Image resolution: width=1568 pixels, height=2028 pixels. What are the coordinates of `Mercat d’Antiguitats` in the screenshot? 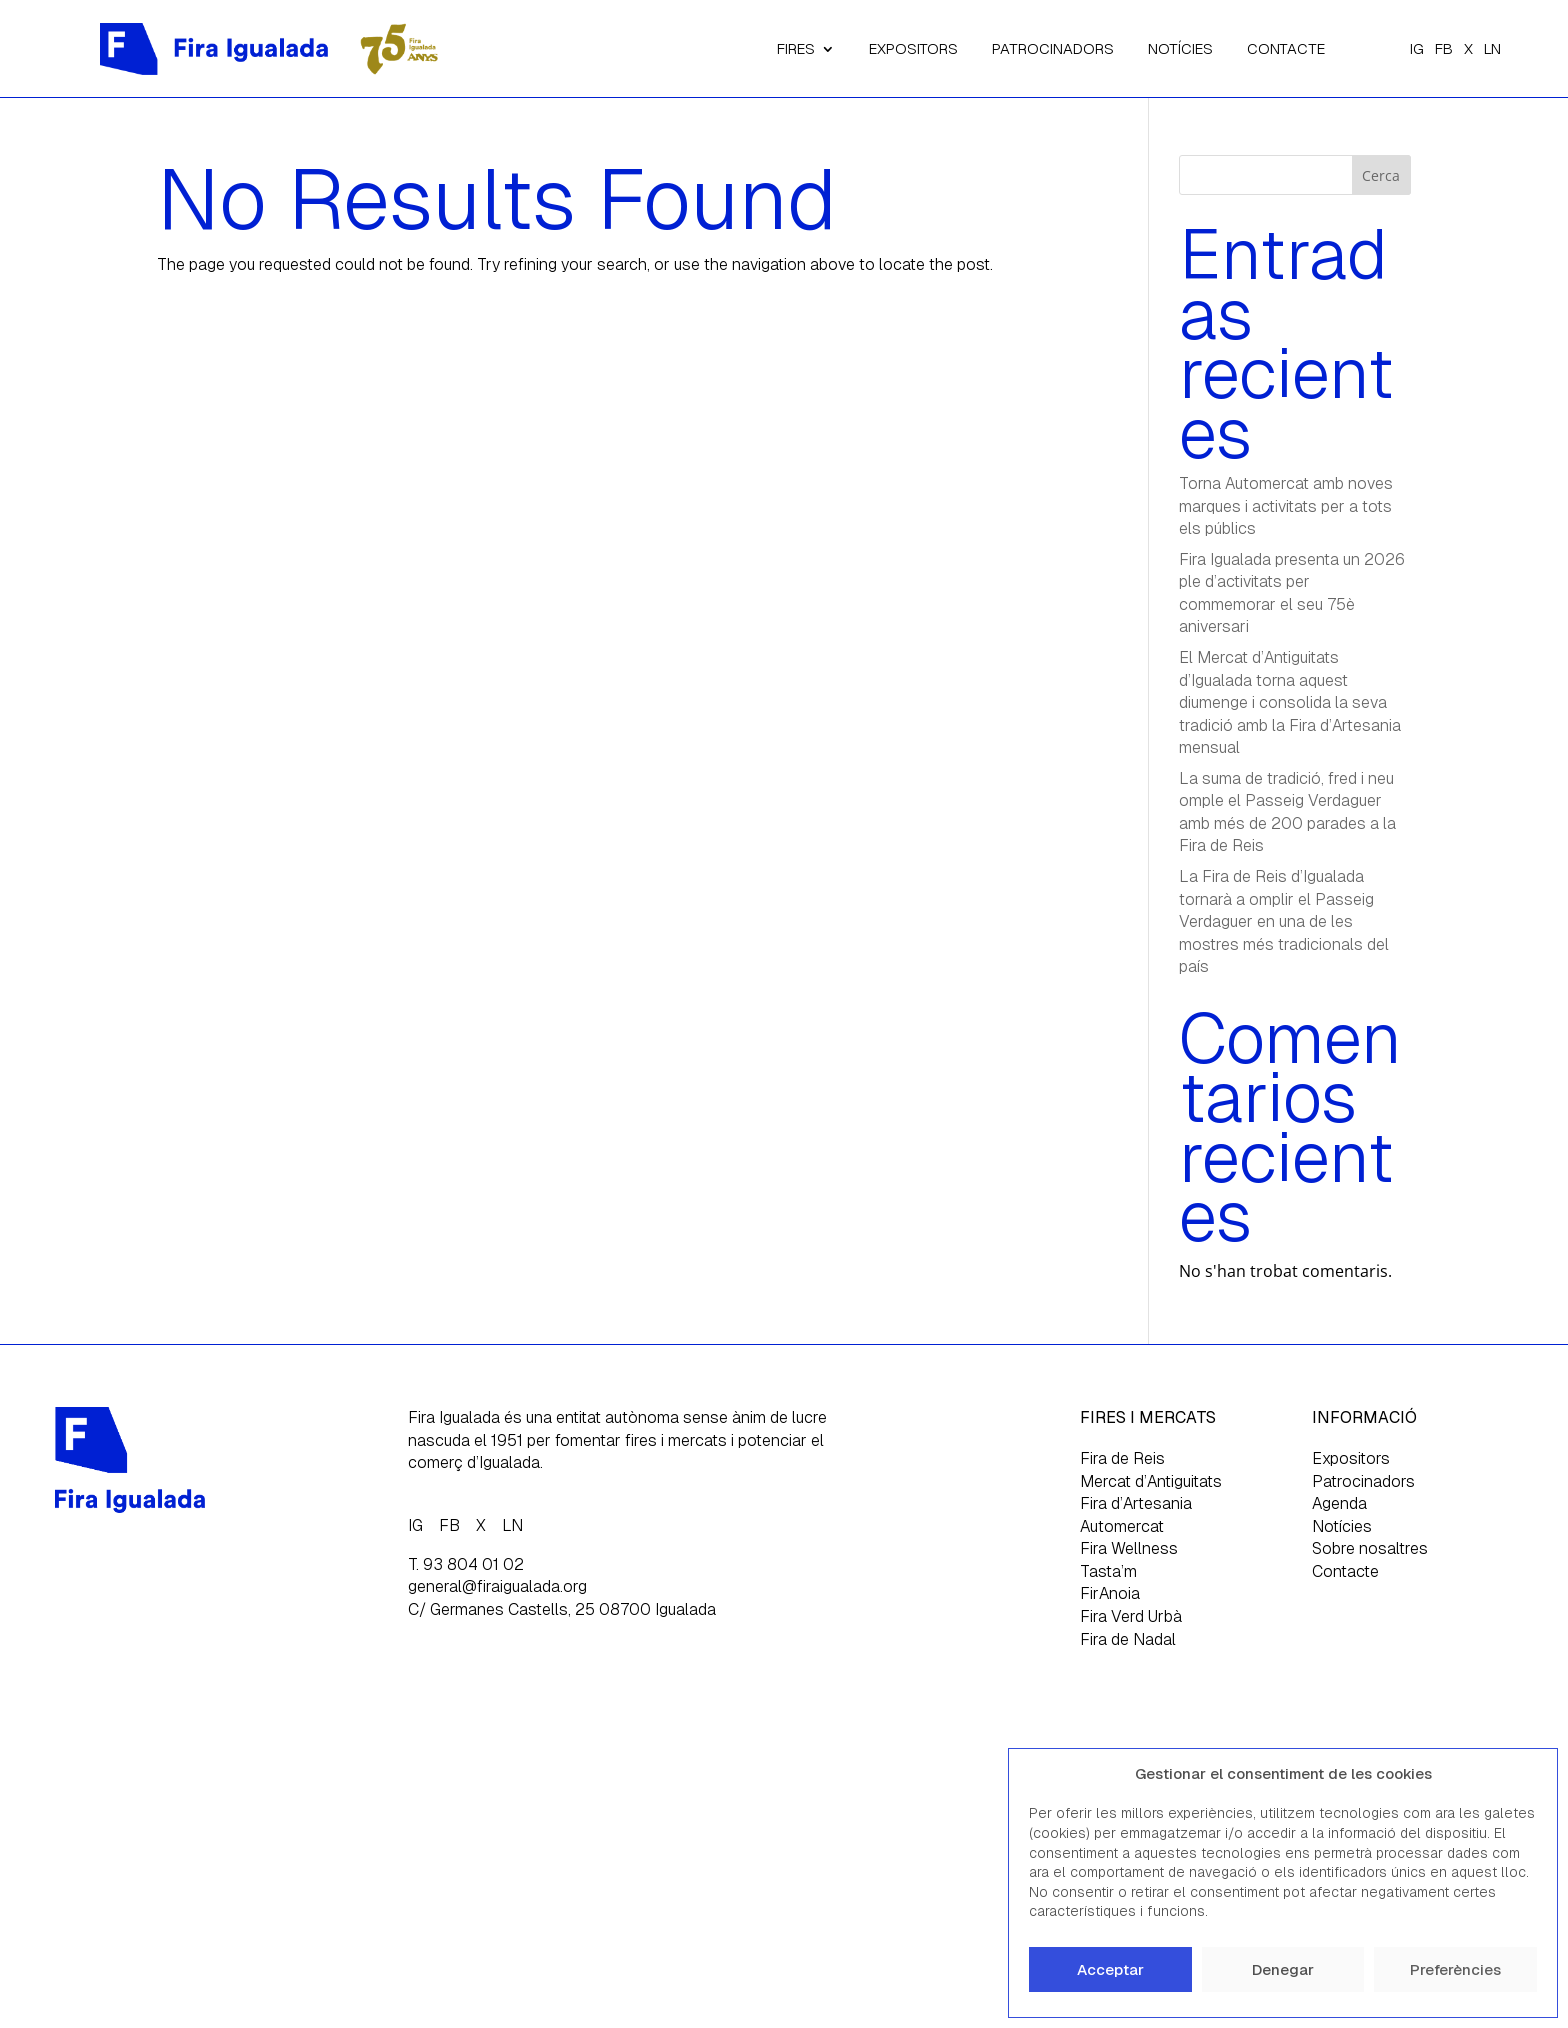 It's located at (1151, 1481).